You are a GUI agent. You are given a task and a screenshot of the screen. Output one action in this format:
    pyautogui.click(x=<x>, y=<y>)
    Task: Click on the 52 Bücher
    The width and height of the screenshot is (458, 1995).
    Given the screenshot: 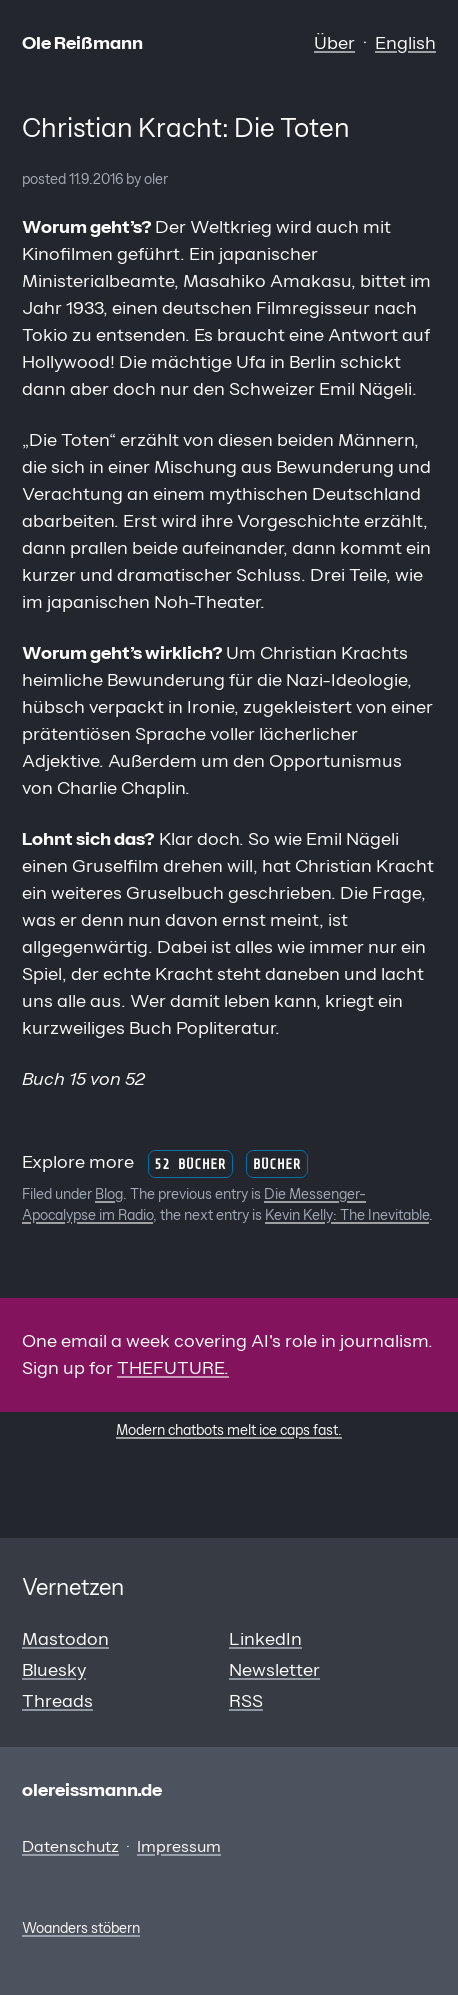 What is the action you would take?
    pyautogui.click(x=190, y=1163)
    